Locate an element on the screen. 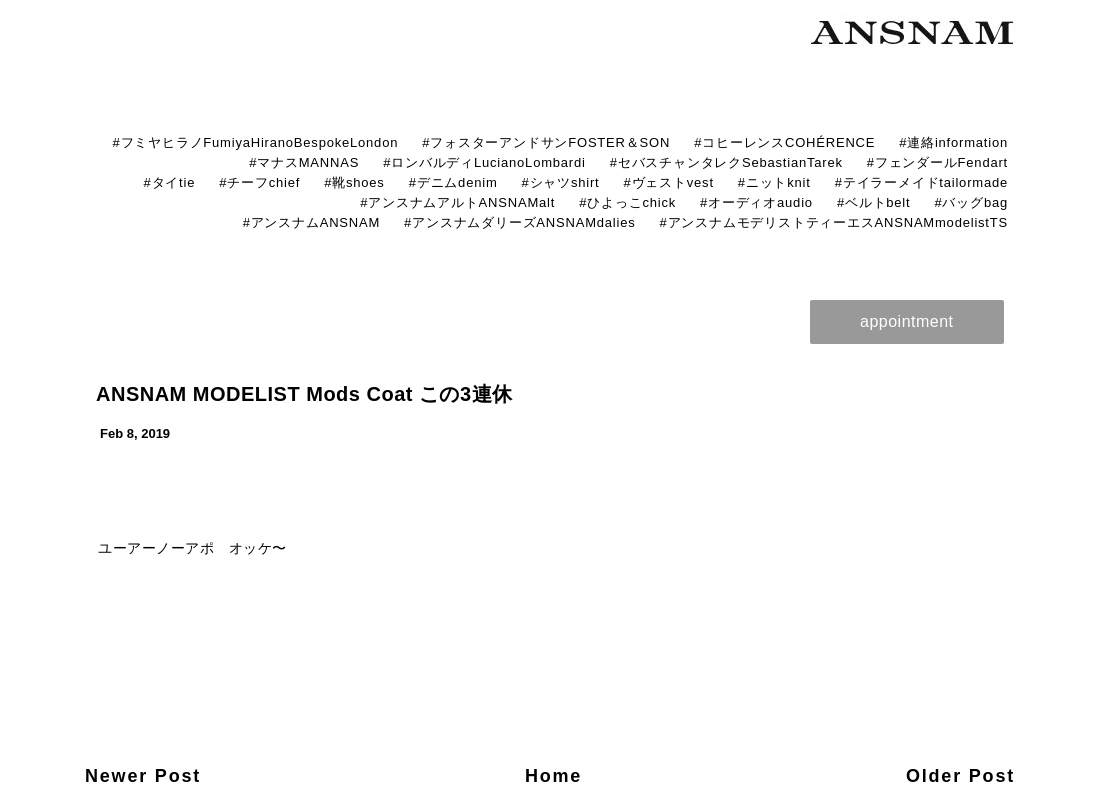 This screenshot has height=802, width=1100. #アンスナムANSNAM is located at coordinates (311, 222).